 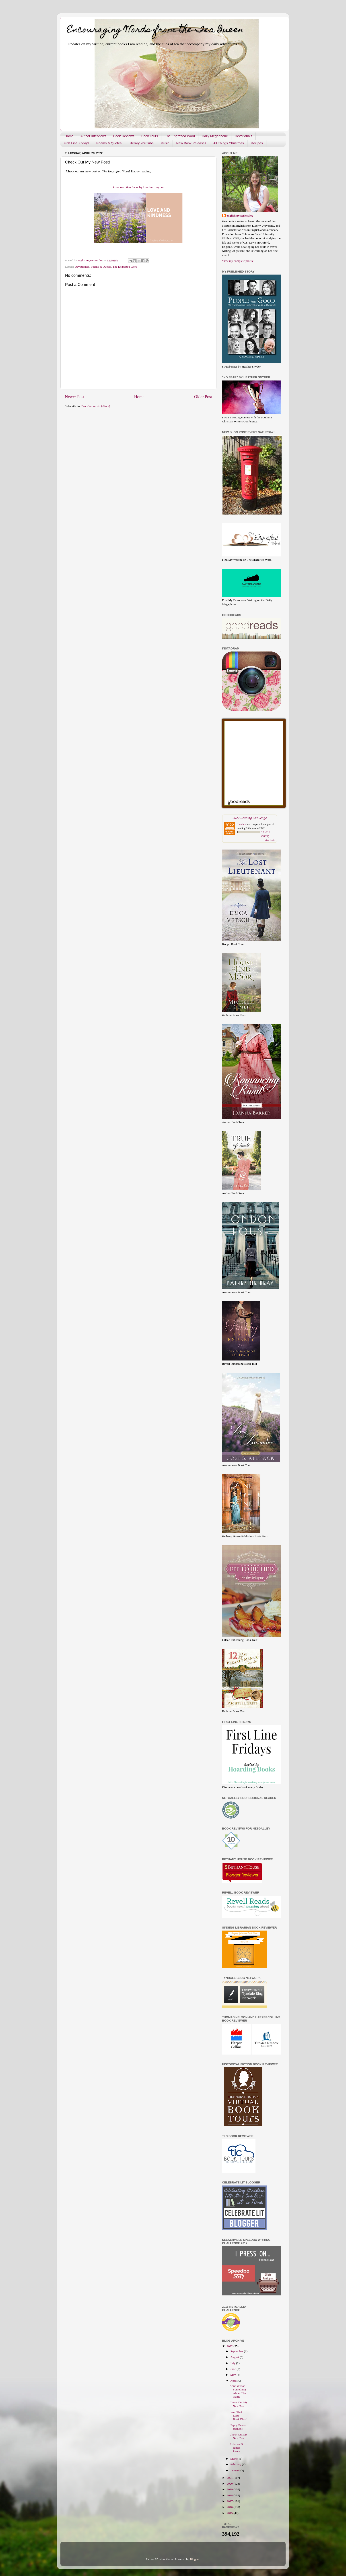 I want to click on August, so click(x=235, y=2357).